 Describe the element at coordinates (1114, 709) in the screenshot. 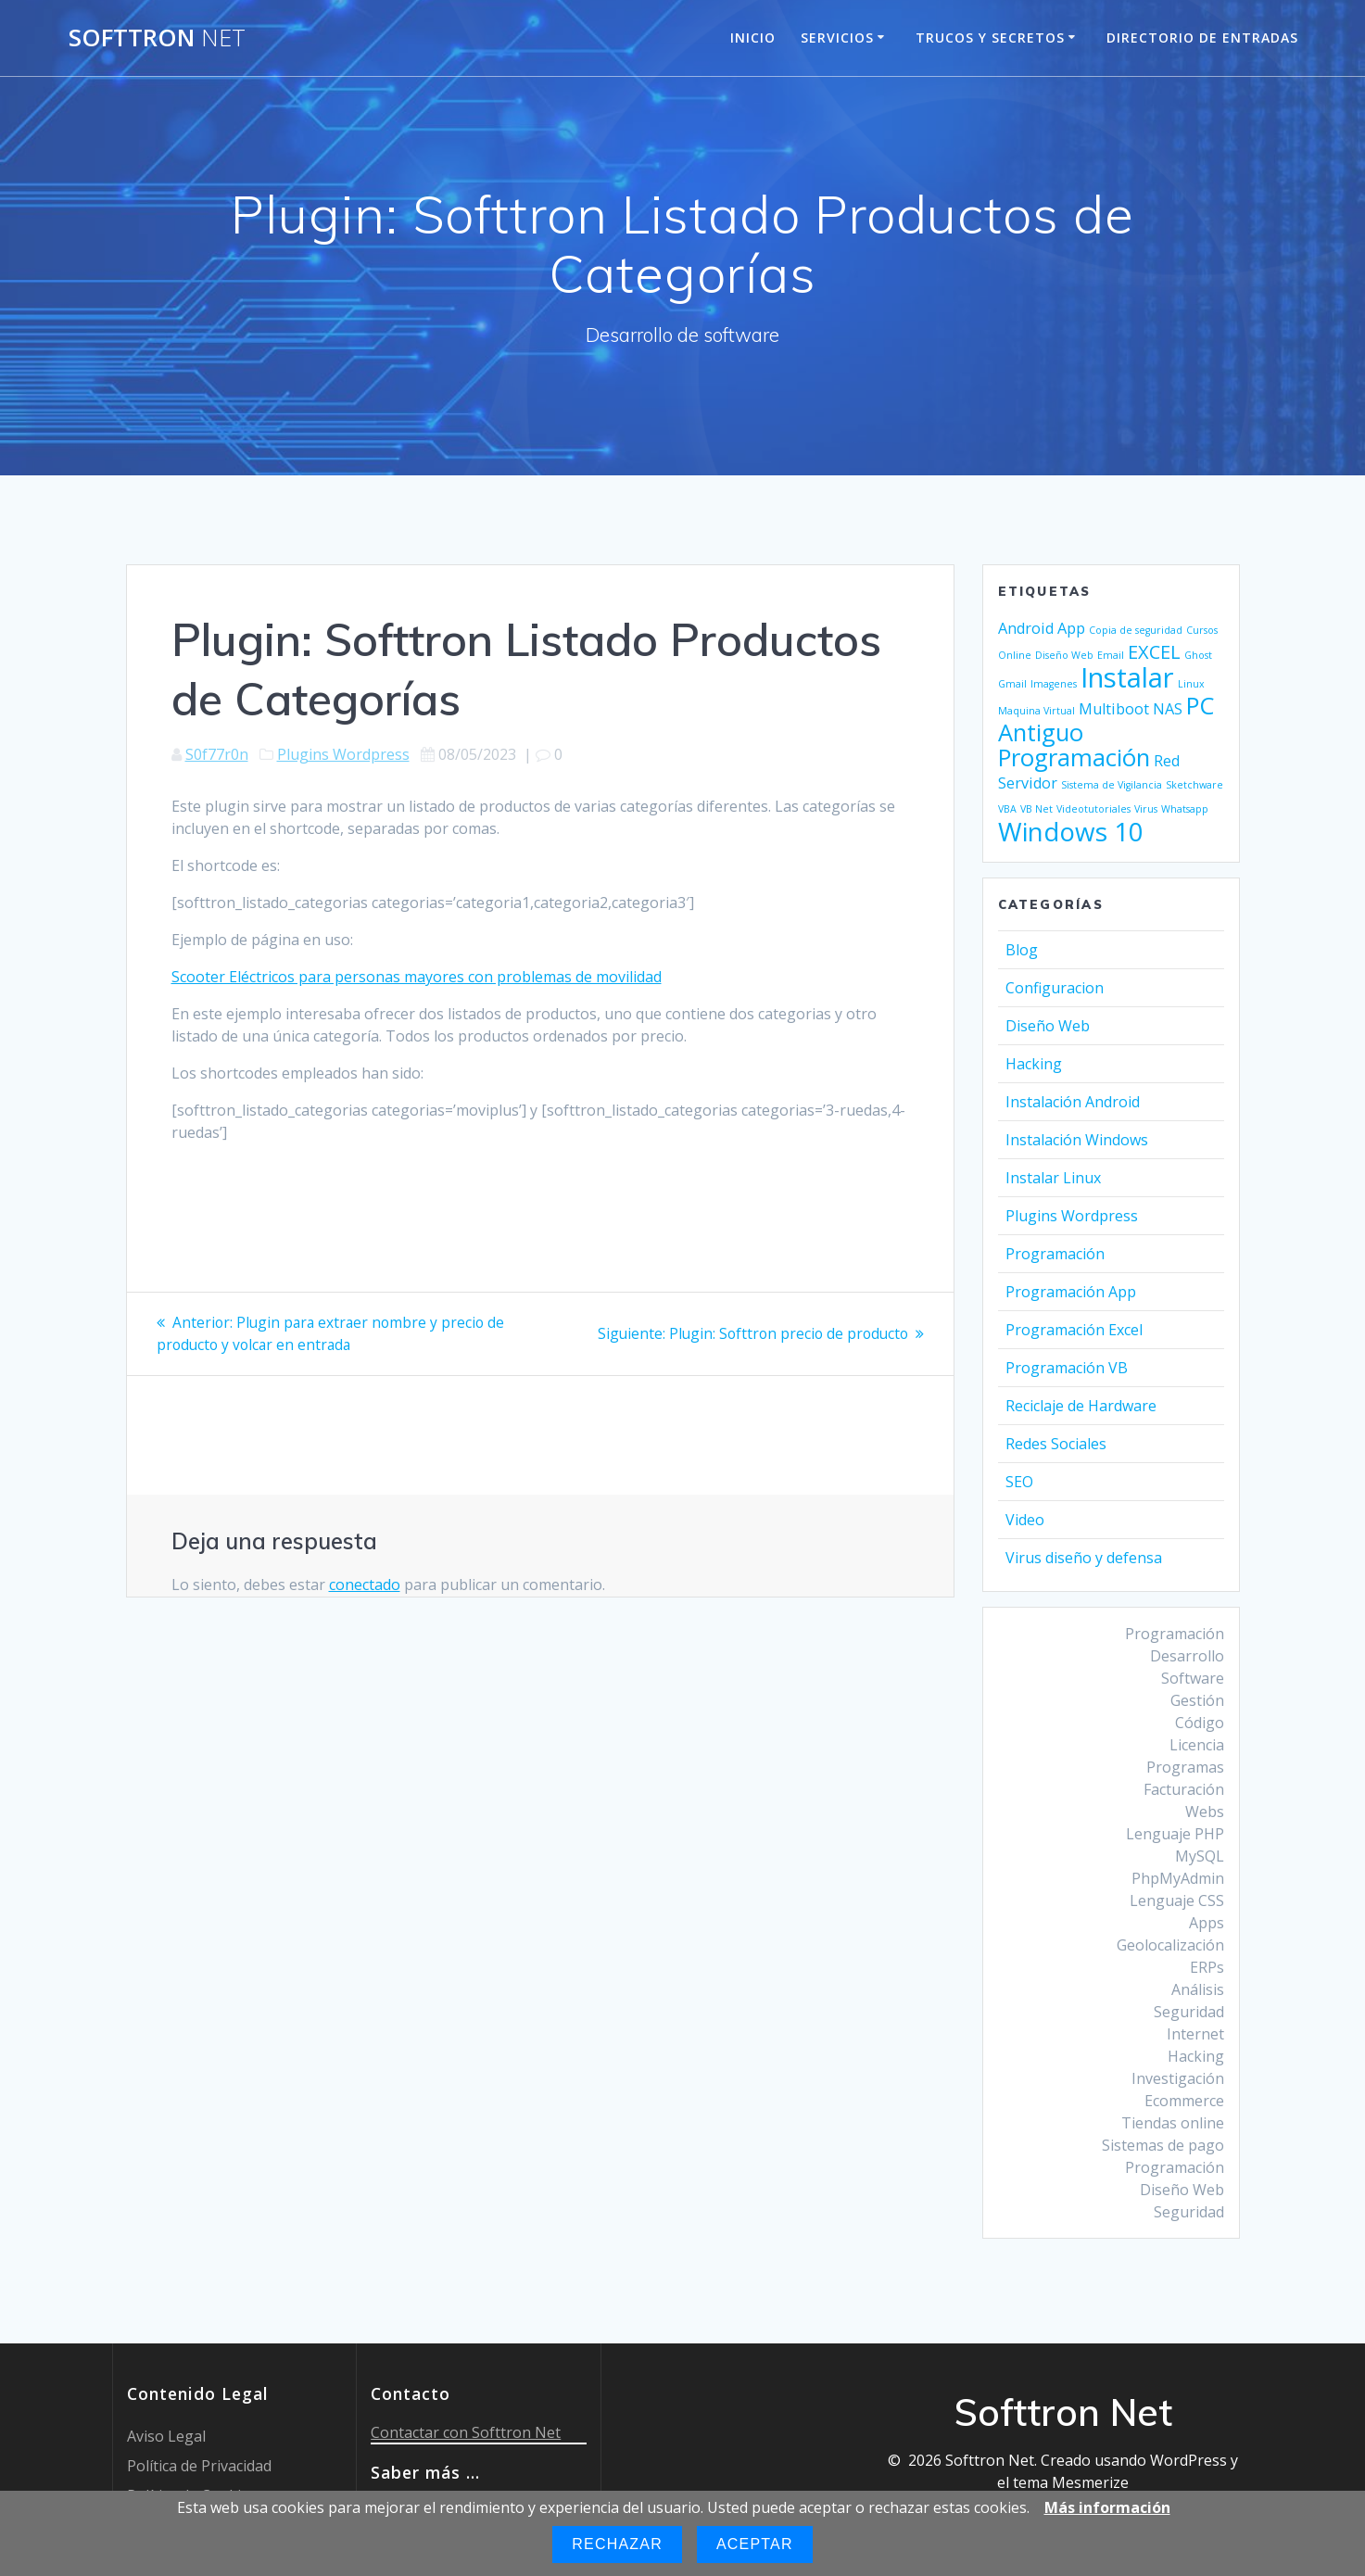

I see `Multiboot [Multiboot (2 elementos)]` at that location.